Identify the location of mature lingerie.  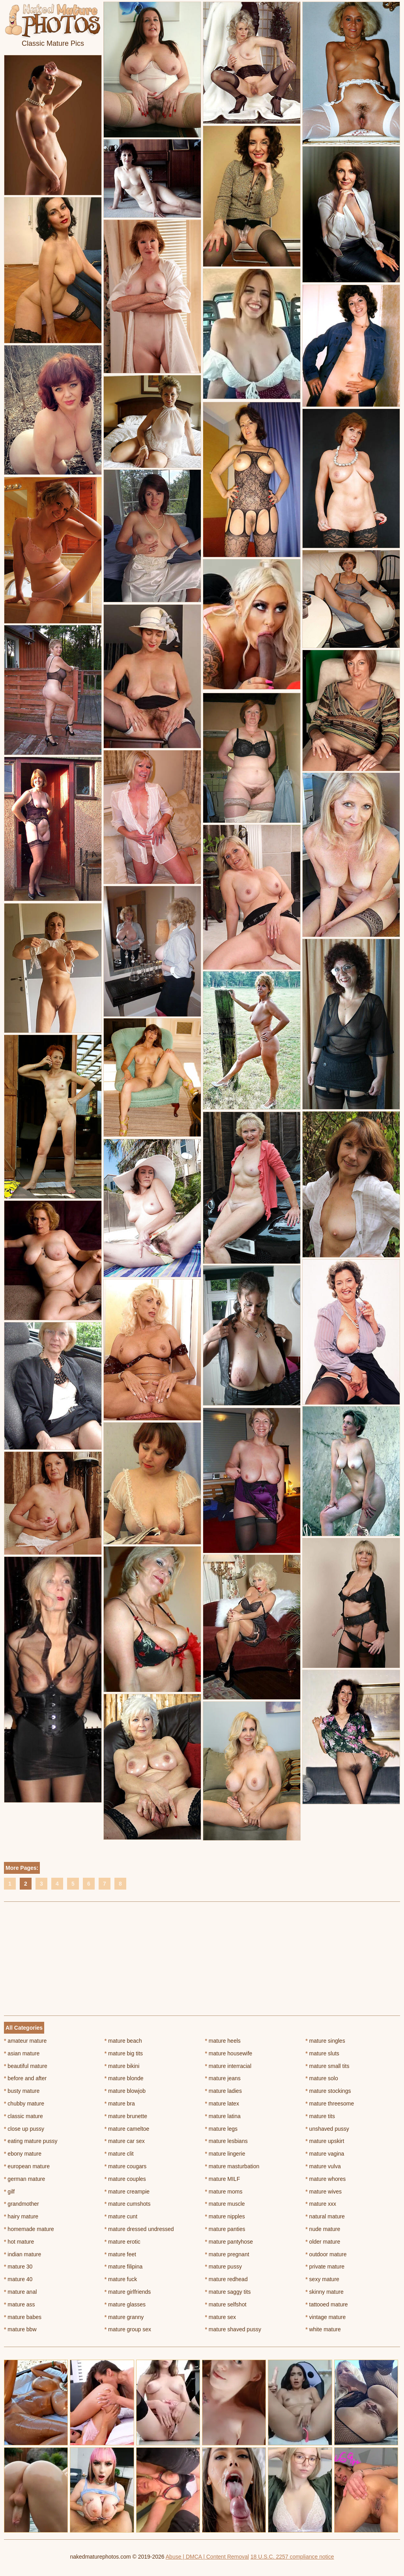
(225, 2153).